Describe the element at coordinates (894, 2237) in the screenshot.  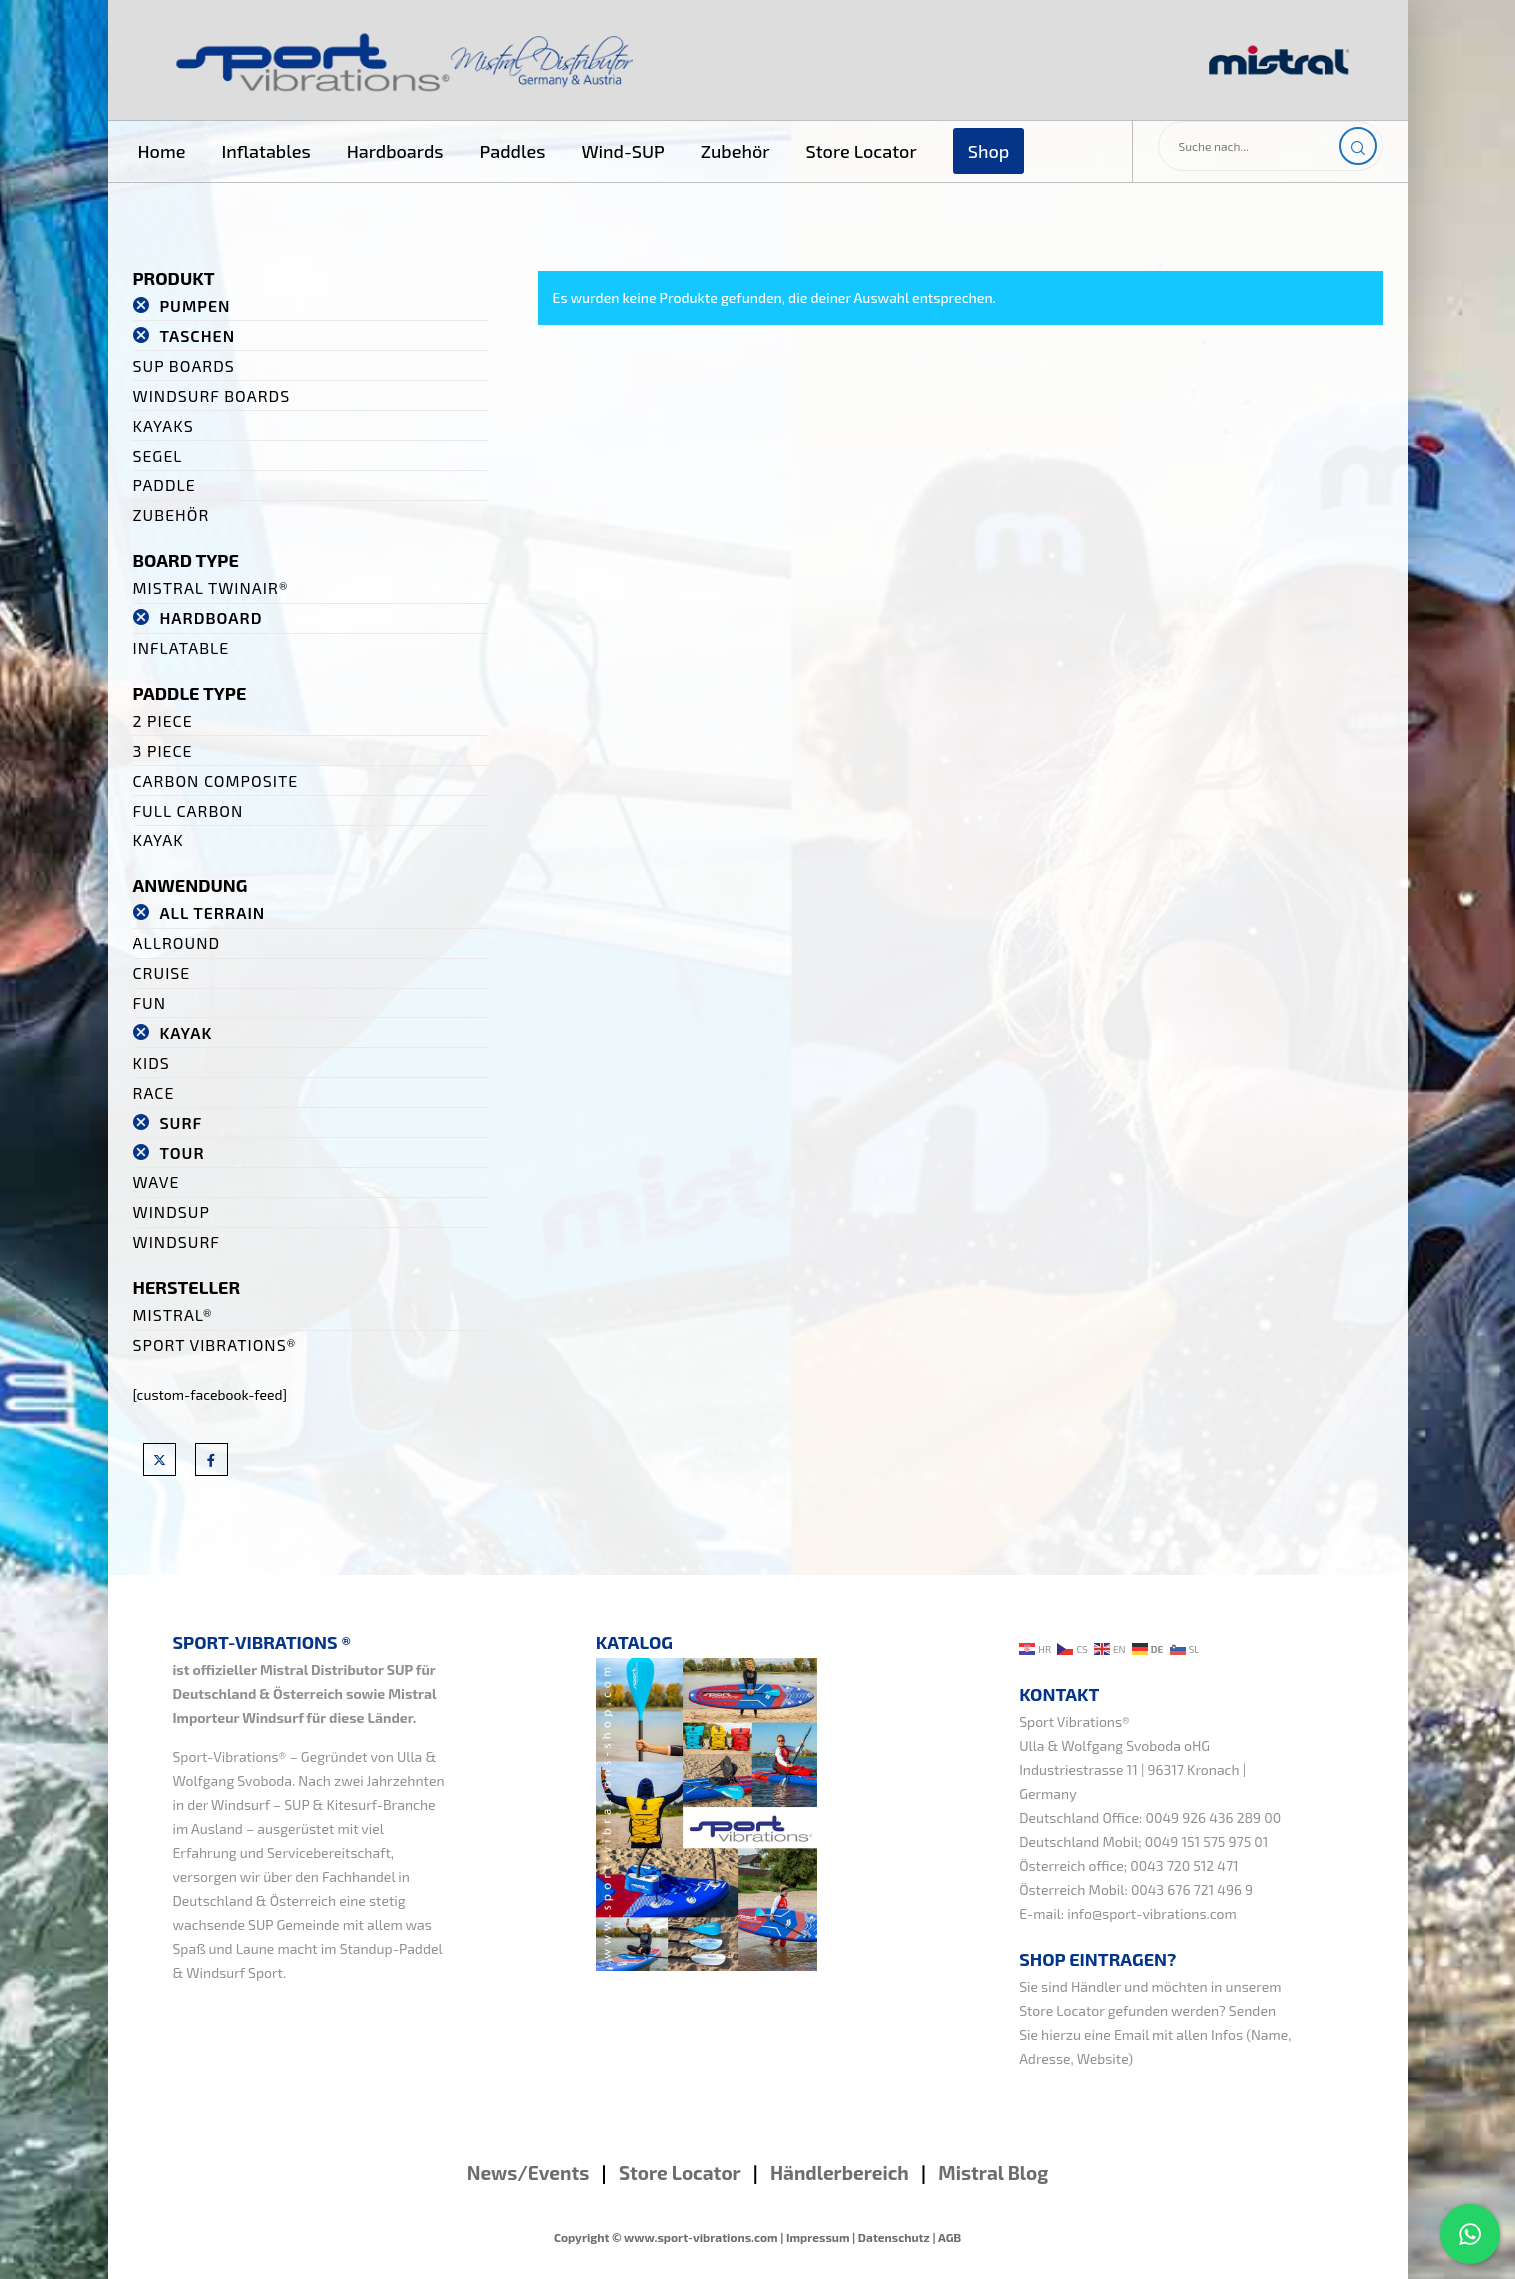
I see `Datenschutz` at that location.